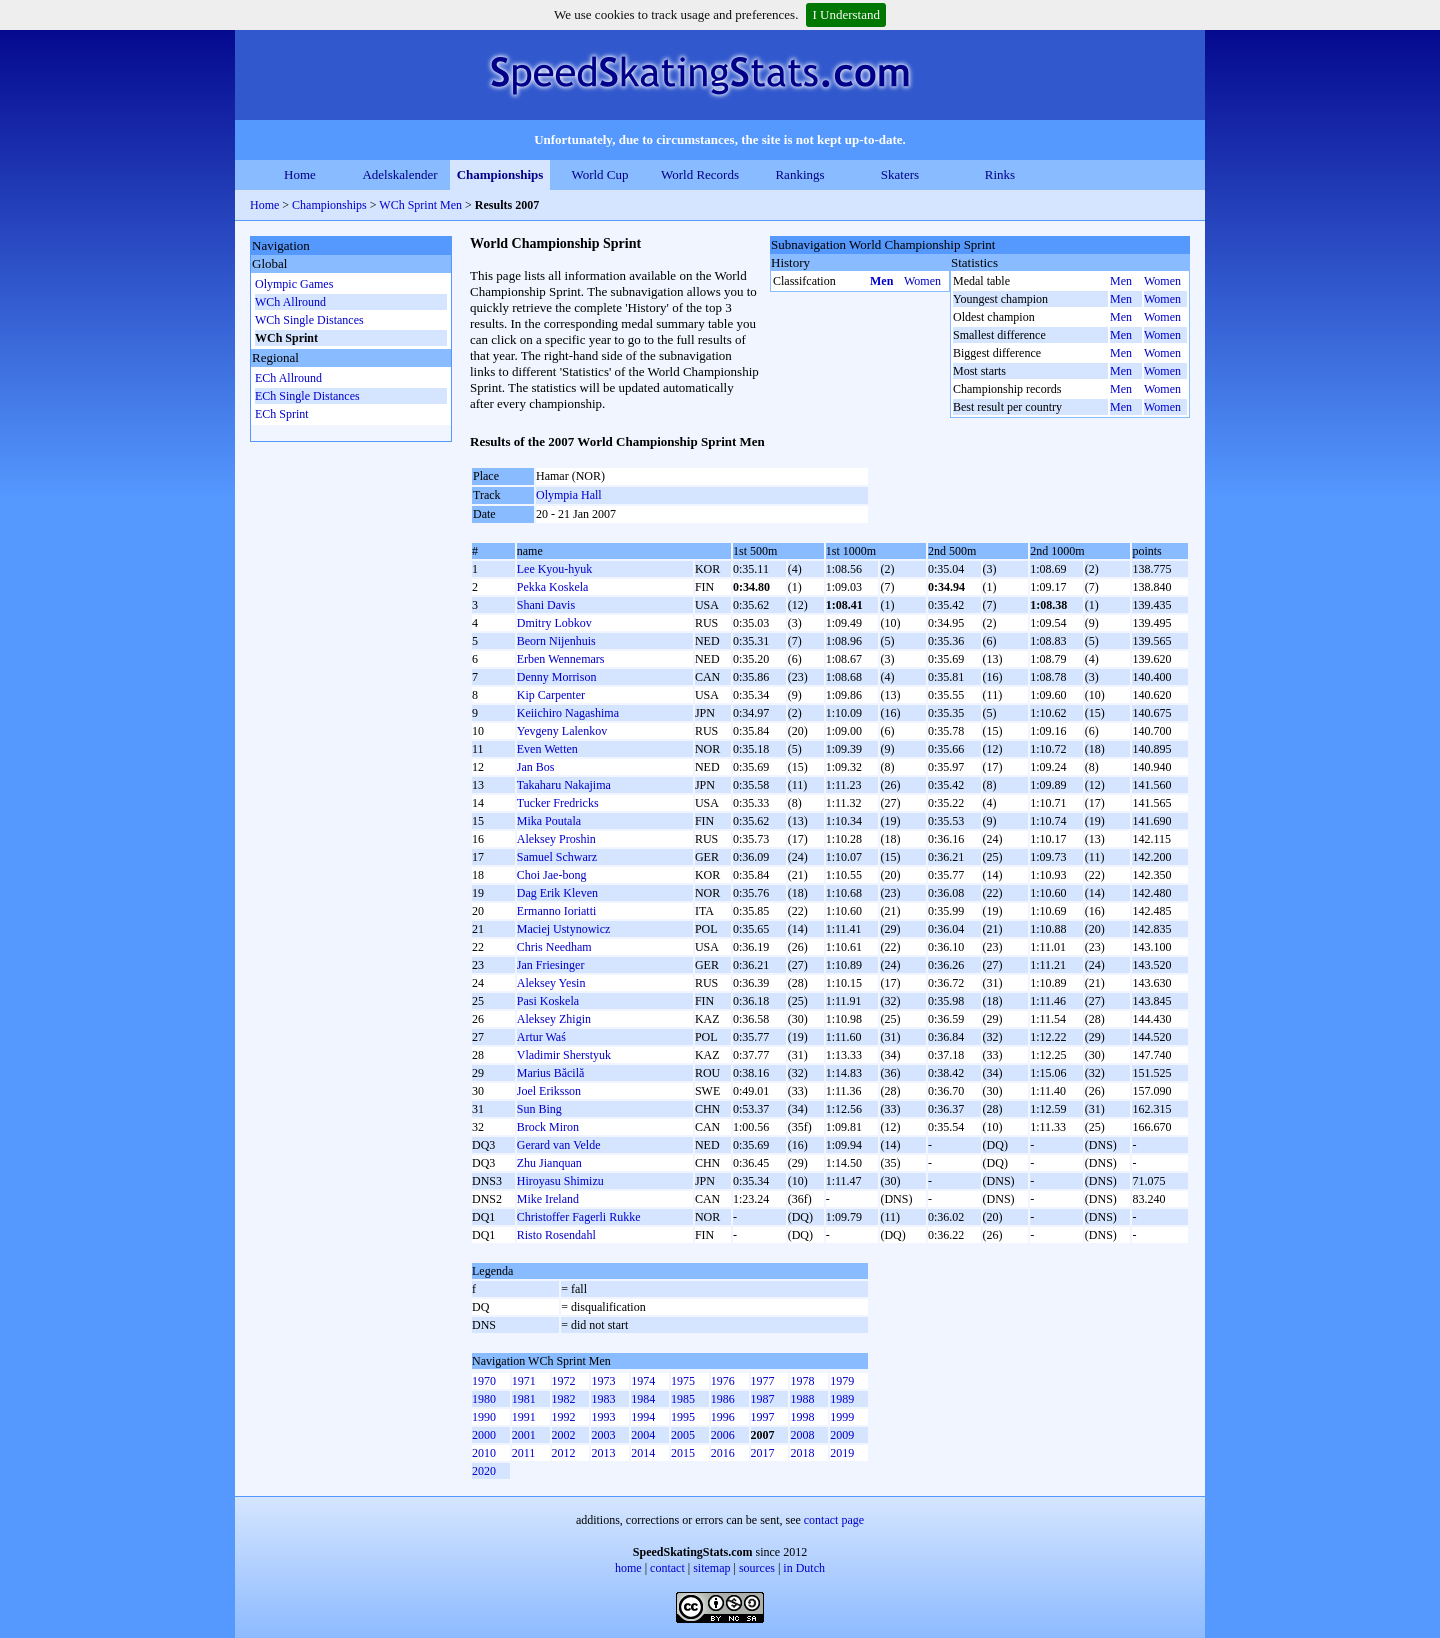 The image size is (1440, 1638). Describe the element at coordinates (551, 1073) in the screenshot. I see `Marius Băcilă` at that location.